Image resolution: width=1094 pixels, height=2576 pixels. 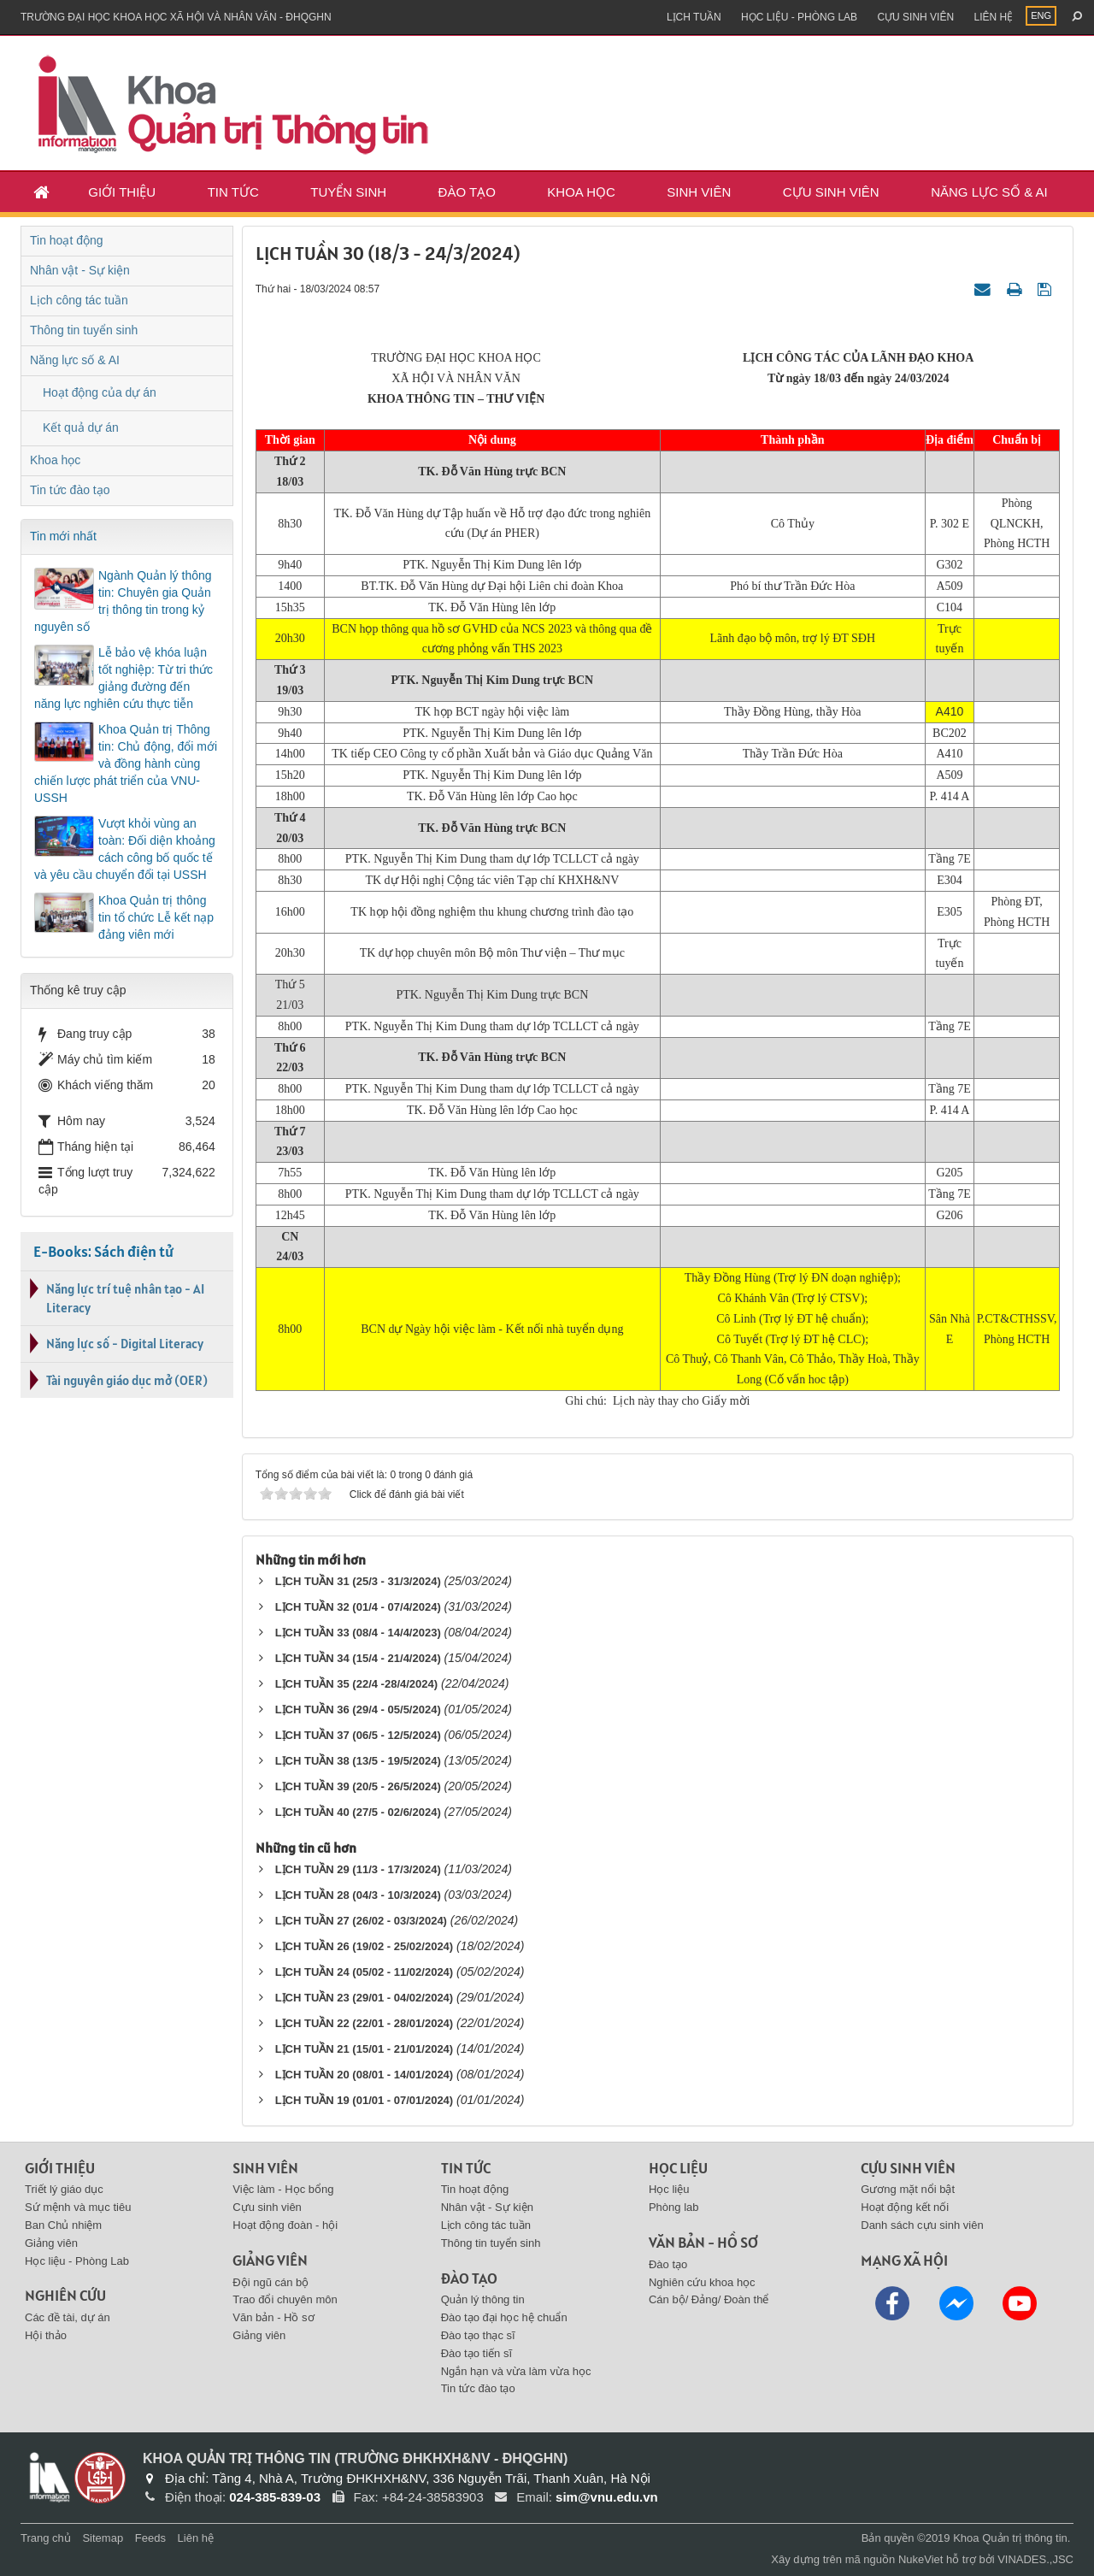 I want to click on Hoạt động của dự án, so click(x=99, y=392).